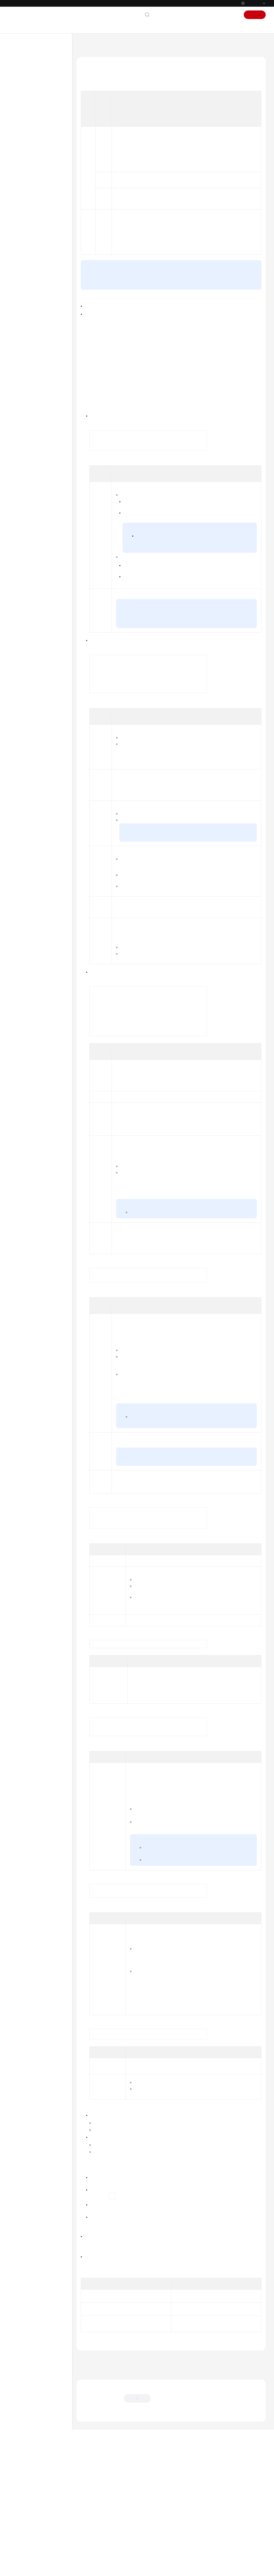 The width and height of the screenshot is (274, 2576). I want to click on Cold and Hot Data Separation, so click(38, 323).